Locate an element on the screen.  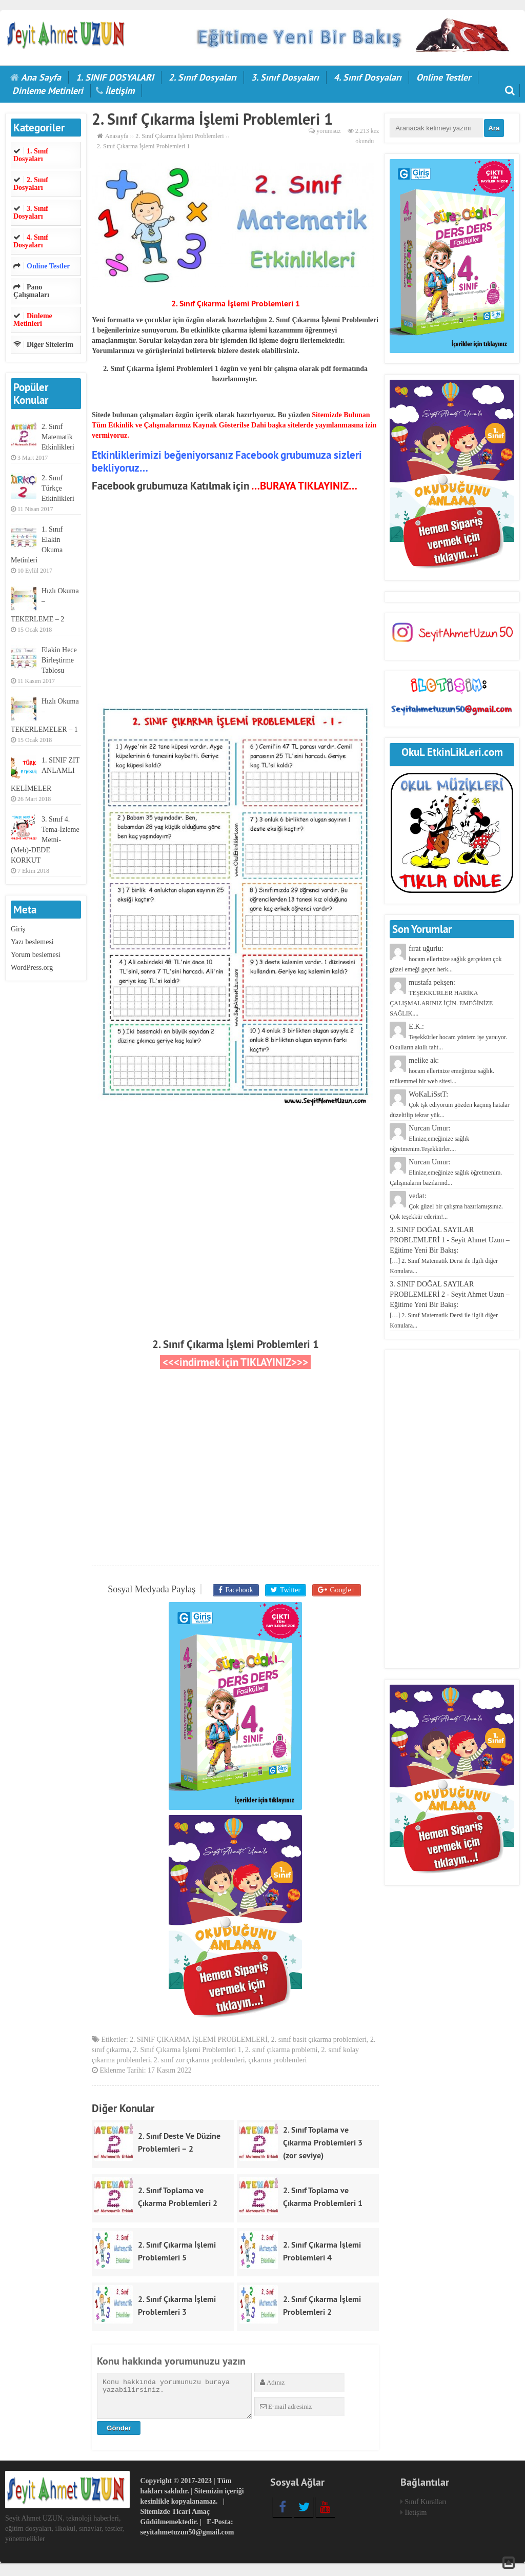
3. Sınıf Dosyaları is located at coordinates (285, 77).